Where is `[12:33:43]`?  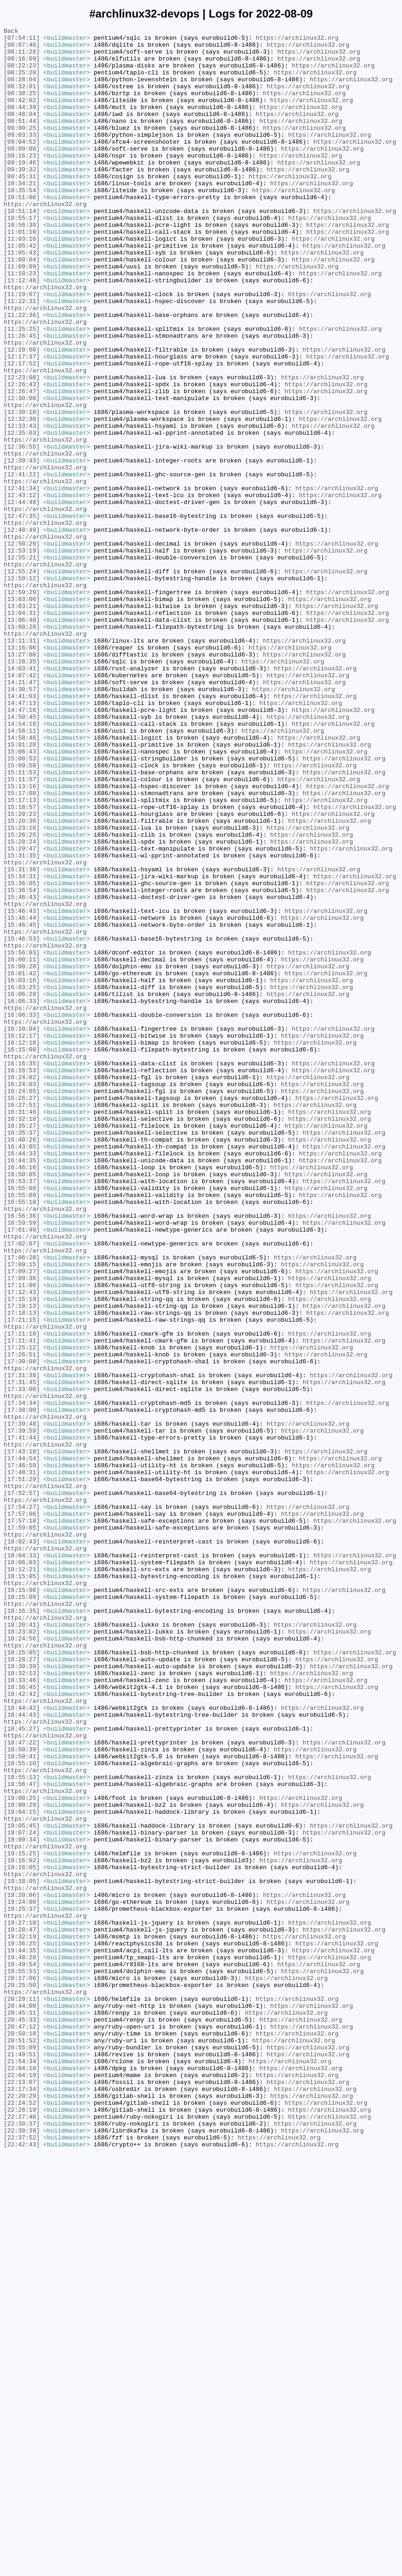 [12:33:43] is located at coordinates (22, 506).